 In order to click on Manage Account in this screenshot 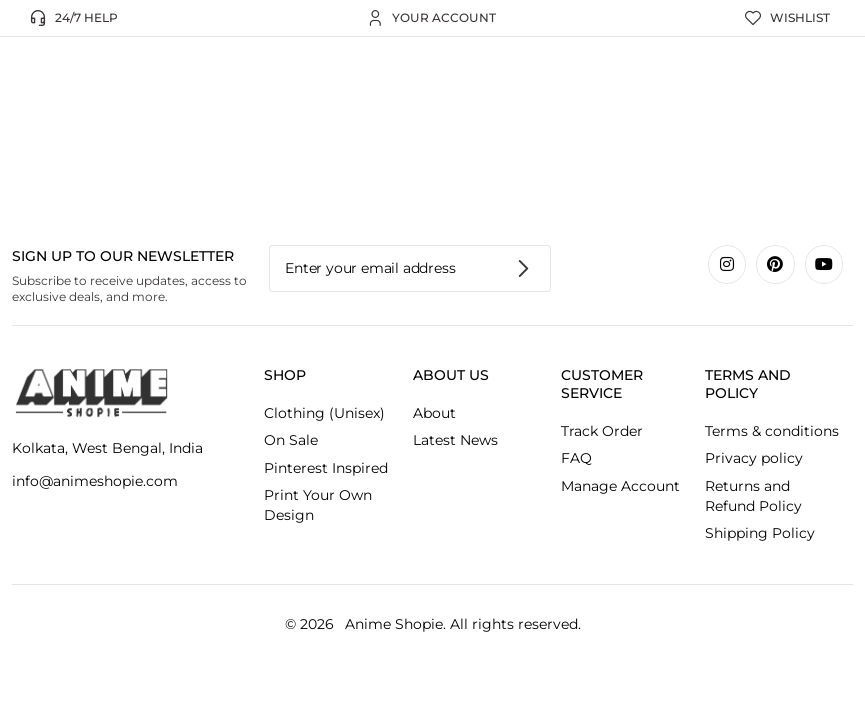, I will do `click(620, 486)`.